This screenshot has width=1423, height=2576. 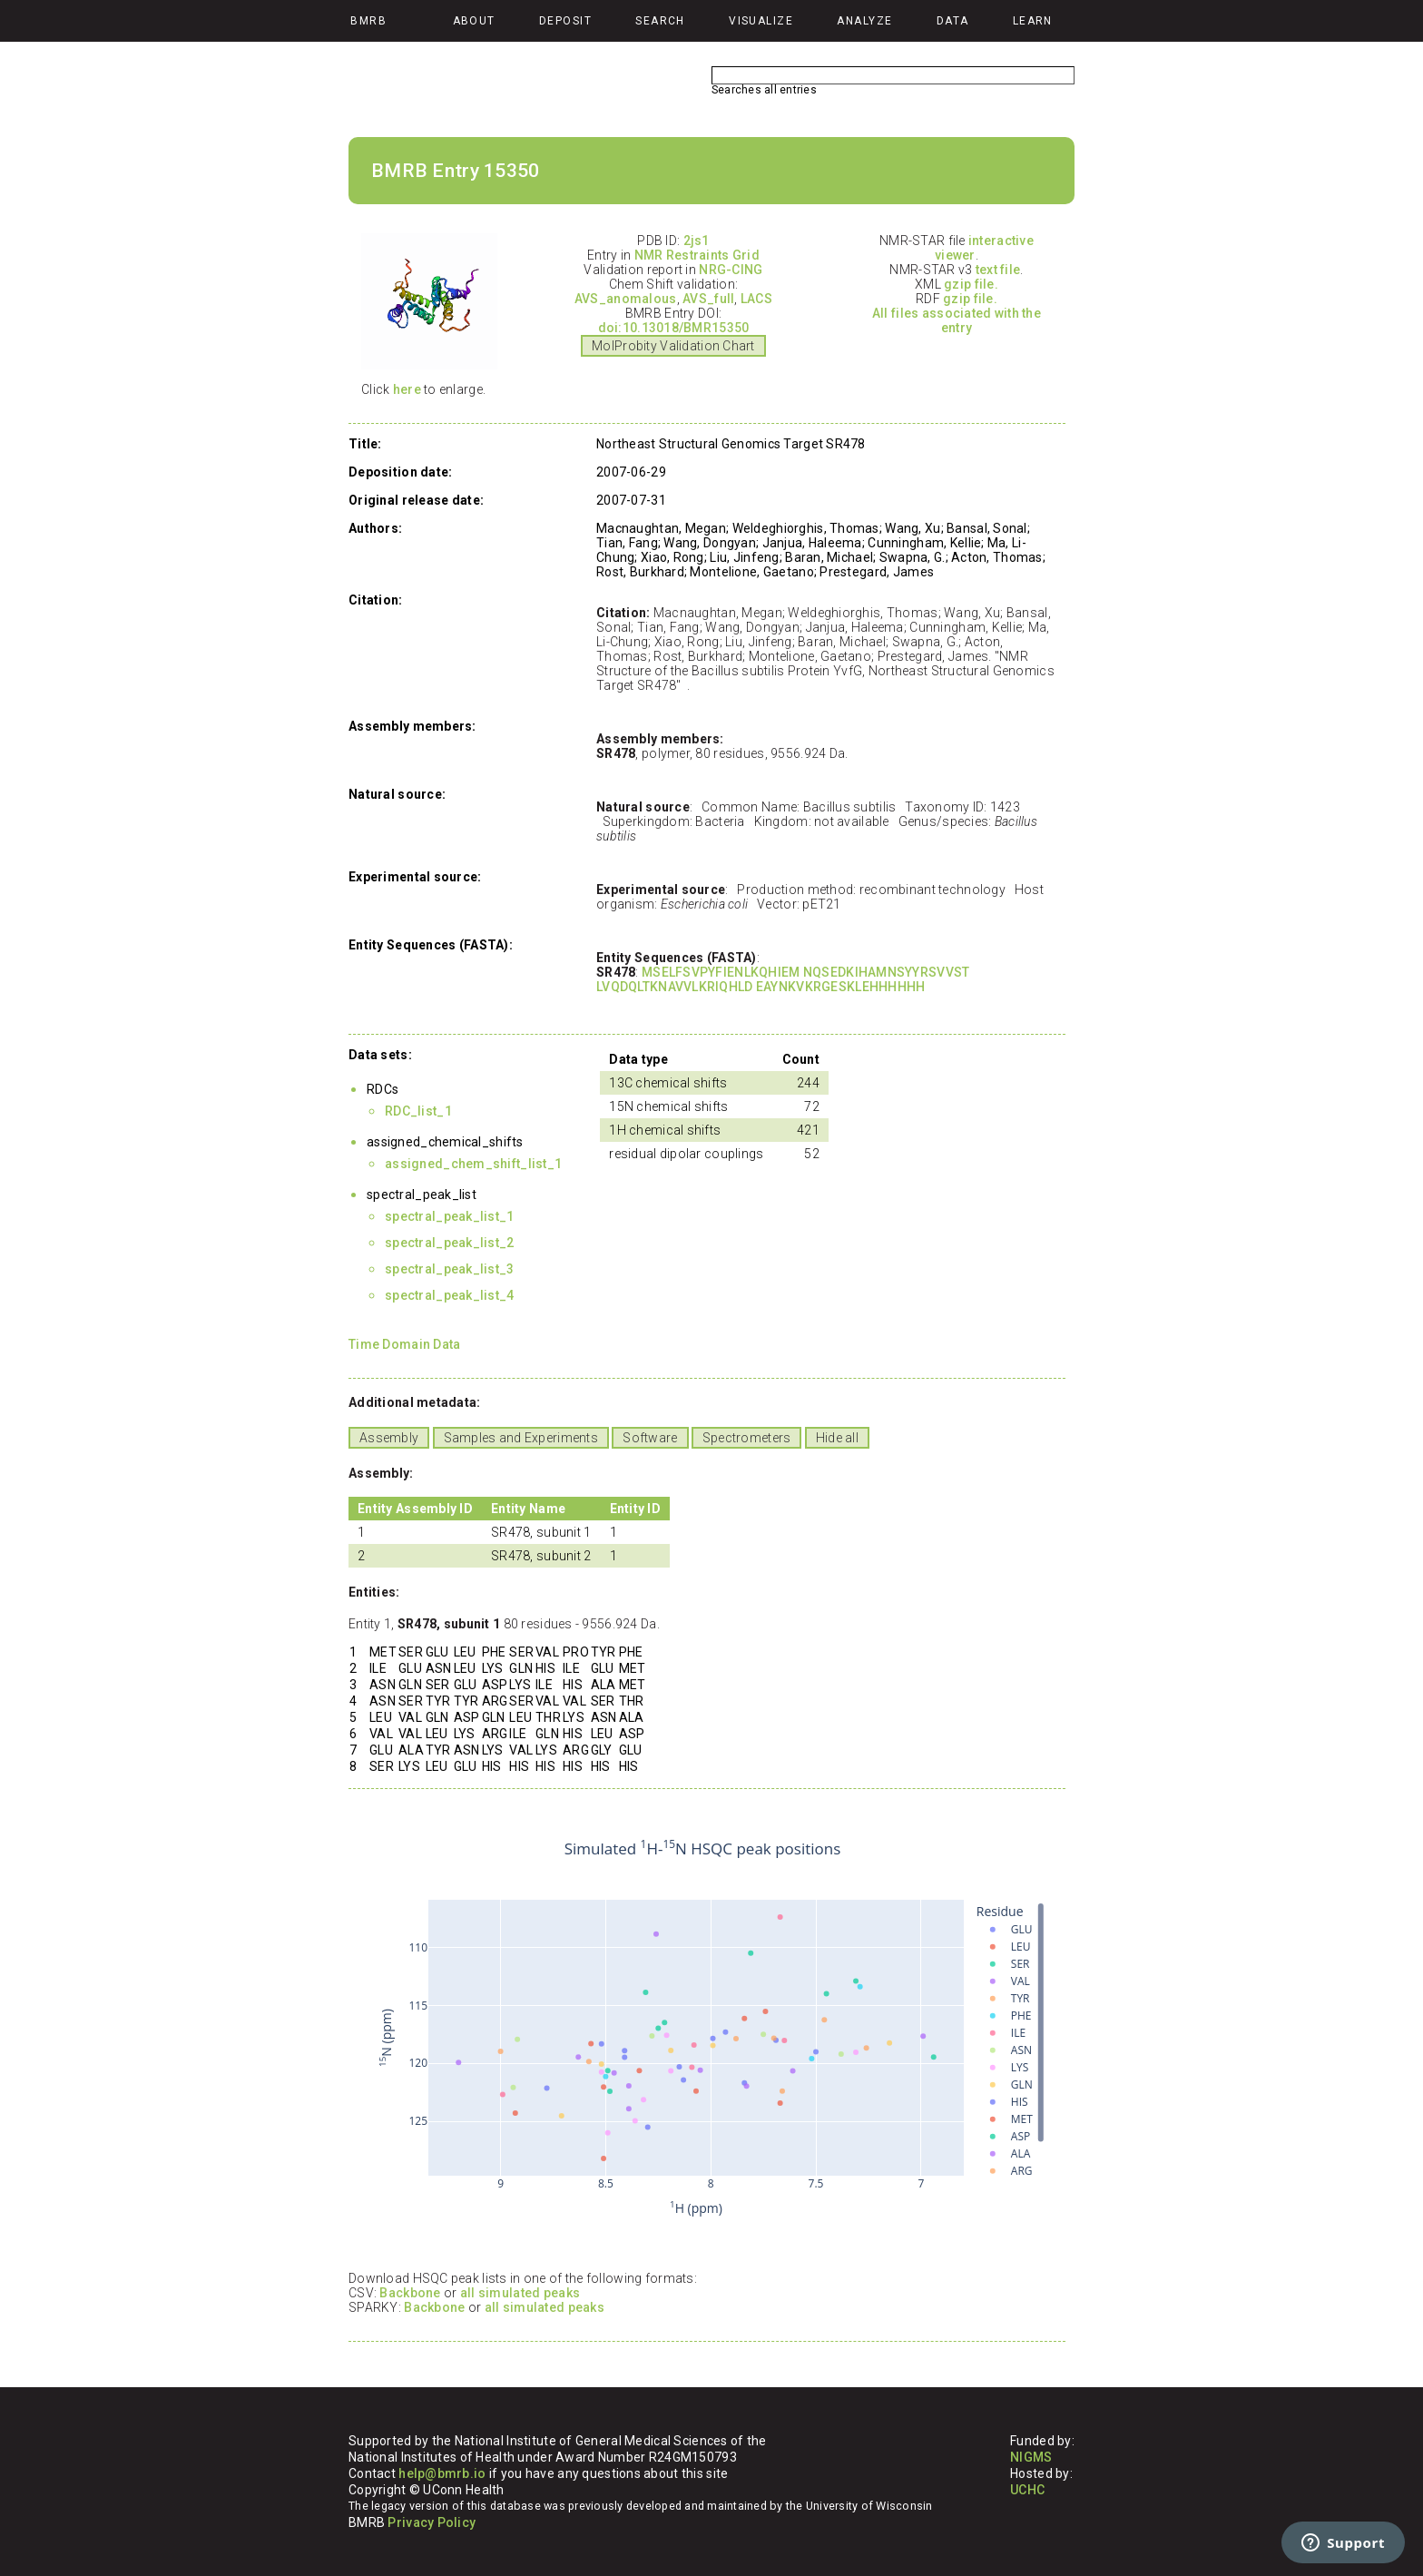 What do you see at coordinates (660, 21) in the screenshot?
I see `Search` at bounding box center [660, 21].